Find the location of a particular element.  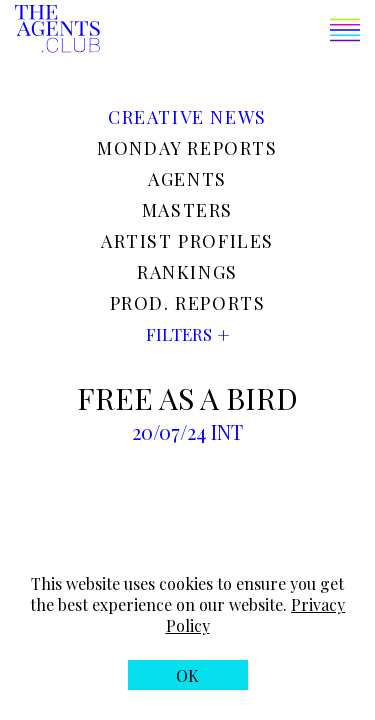

Masters is located at coordinates (187, 210).